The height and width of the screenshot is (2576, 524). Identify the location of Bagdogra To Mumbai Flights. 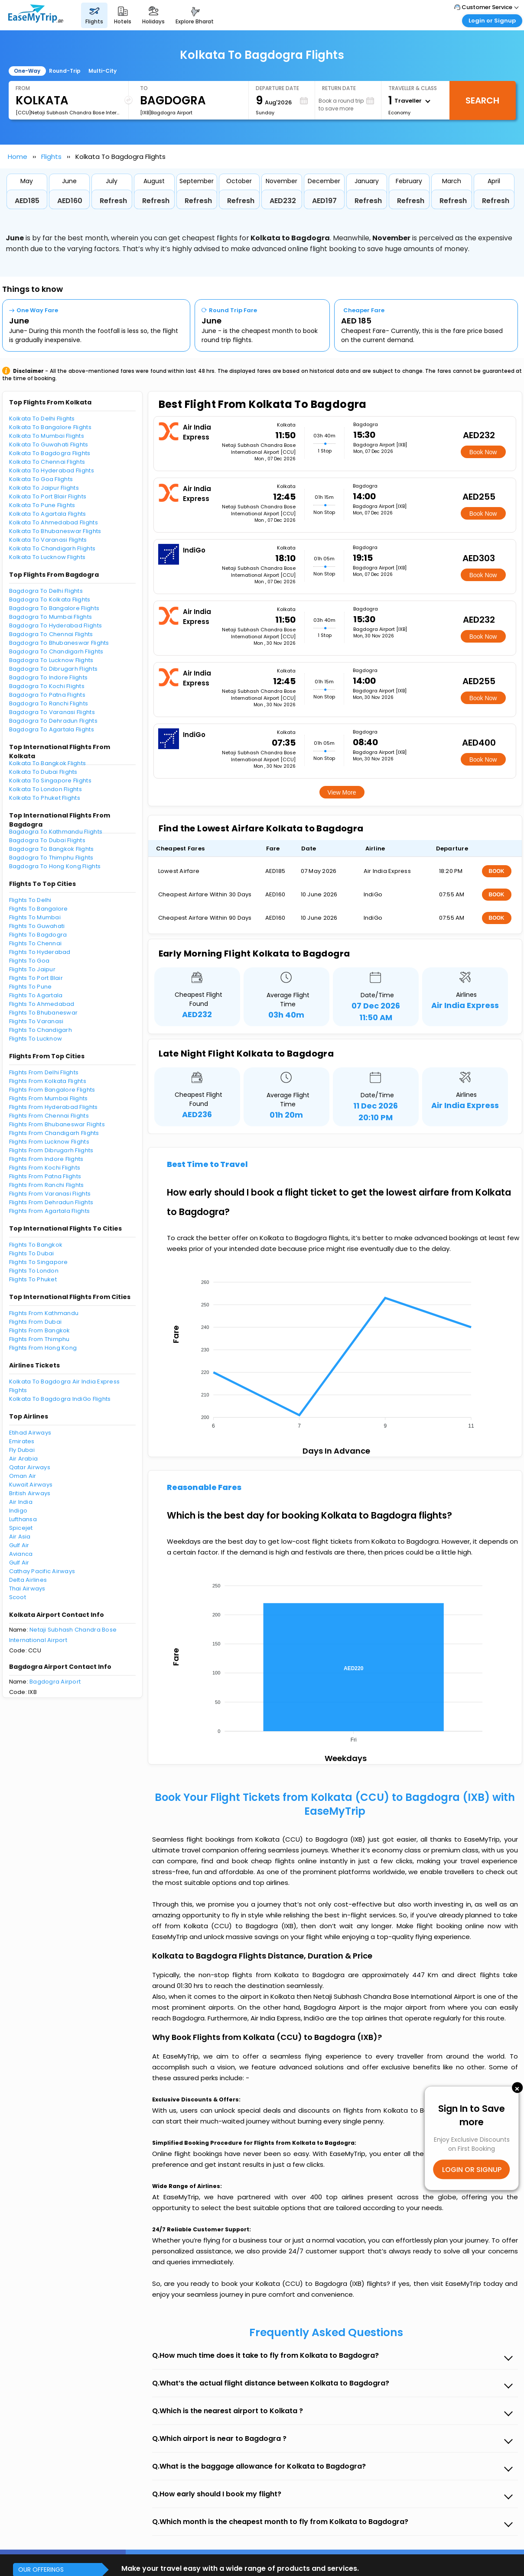
(50, 617).